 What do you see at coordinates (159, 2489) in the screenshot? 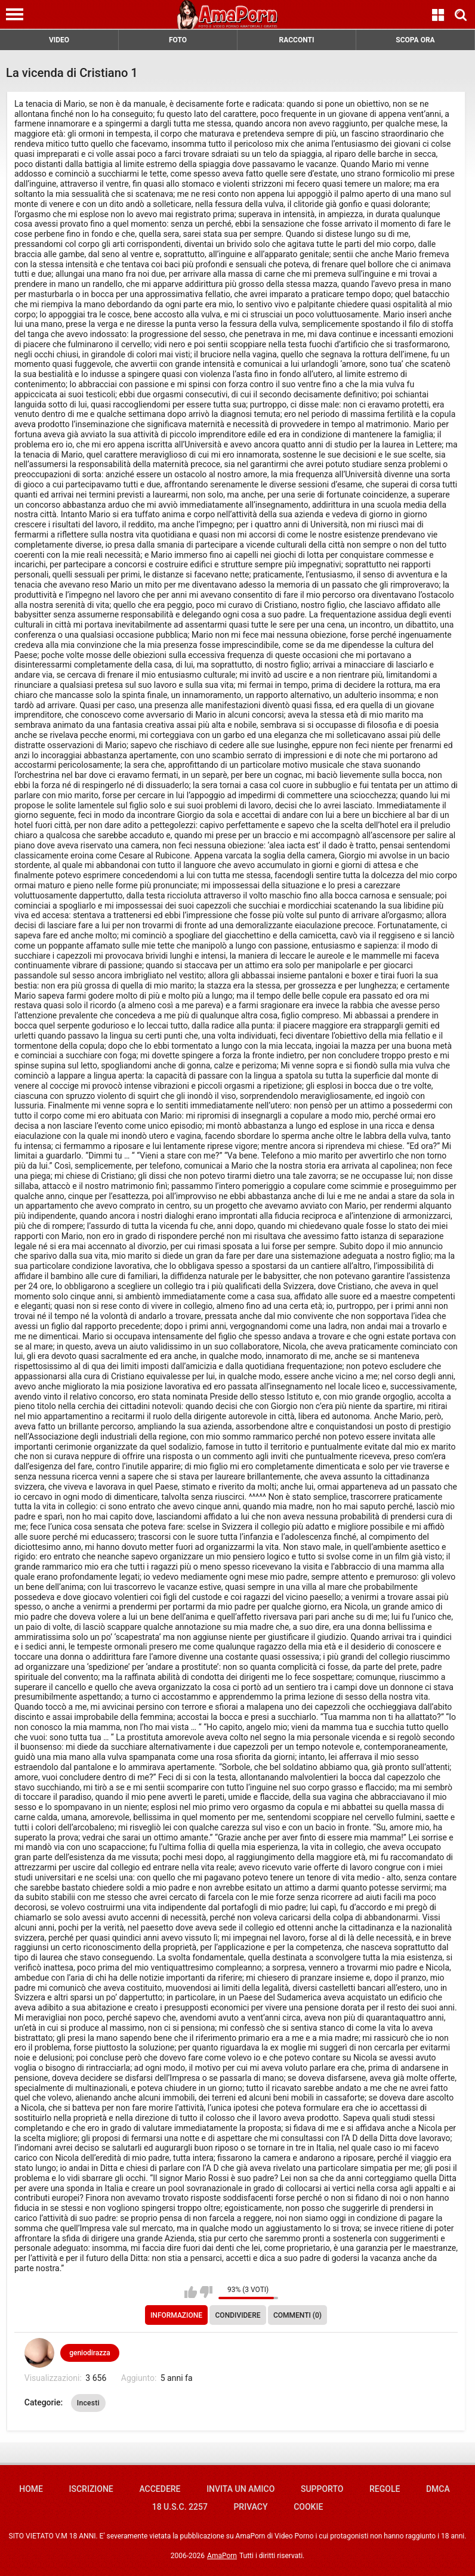
I see `Accedere` at bounding box center [159, 2489].